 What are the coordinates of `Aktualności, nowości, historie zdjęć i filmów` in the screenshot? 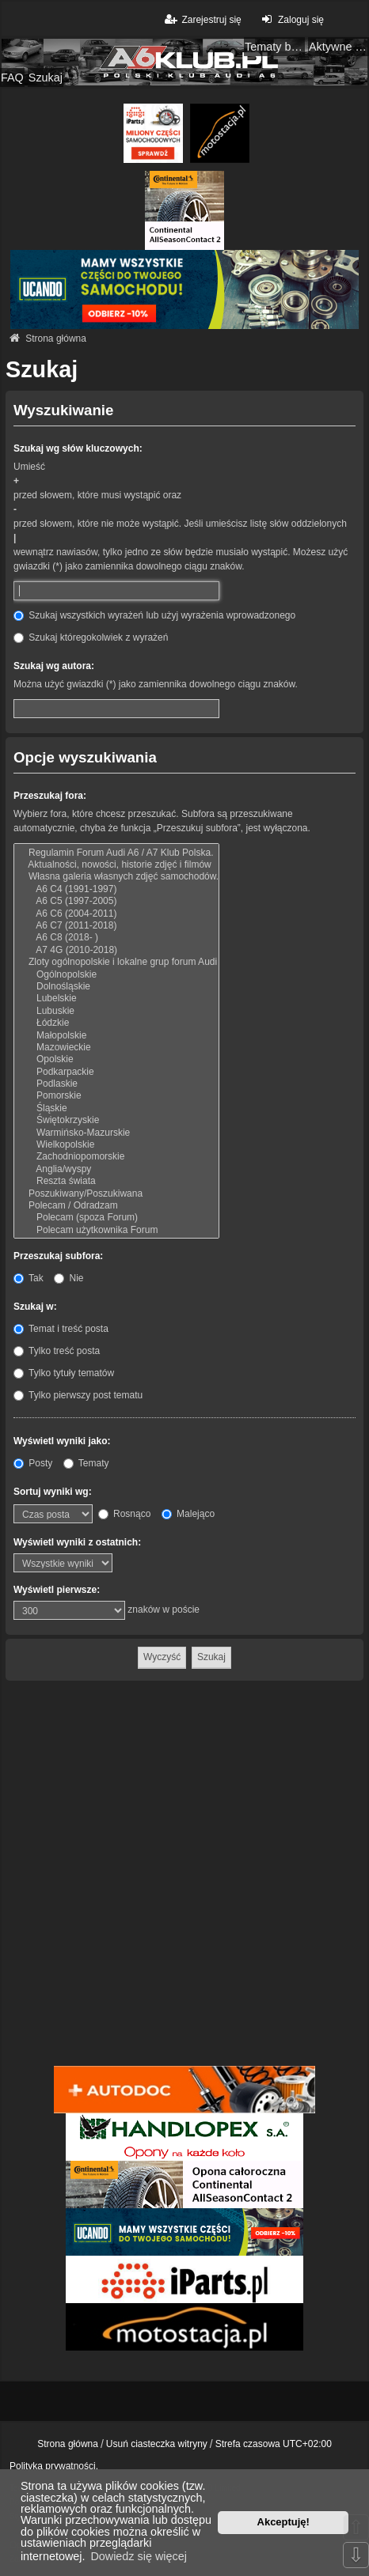 It's located at (116, 865).